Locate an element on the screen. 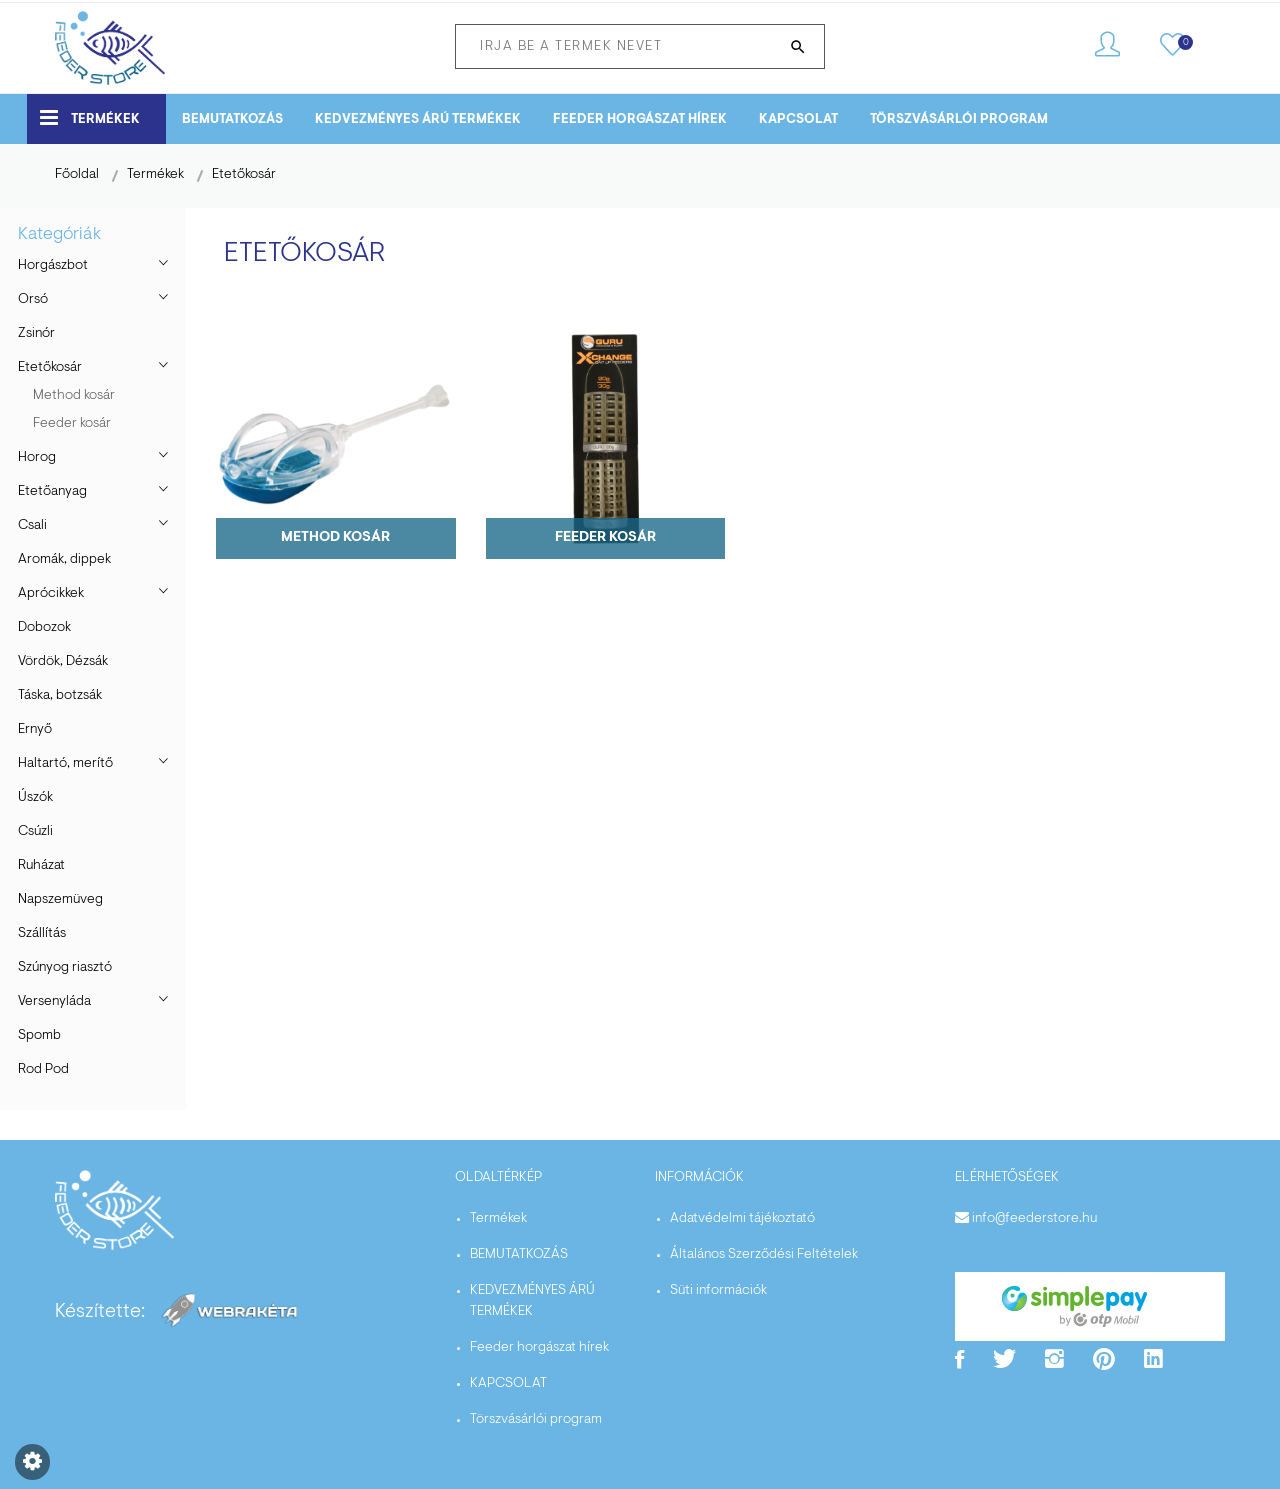 The height and width of the screenshot is (1489, 1280). Dobozok is located at coordinates (44, 628).